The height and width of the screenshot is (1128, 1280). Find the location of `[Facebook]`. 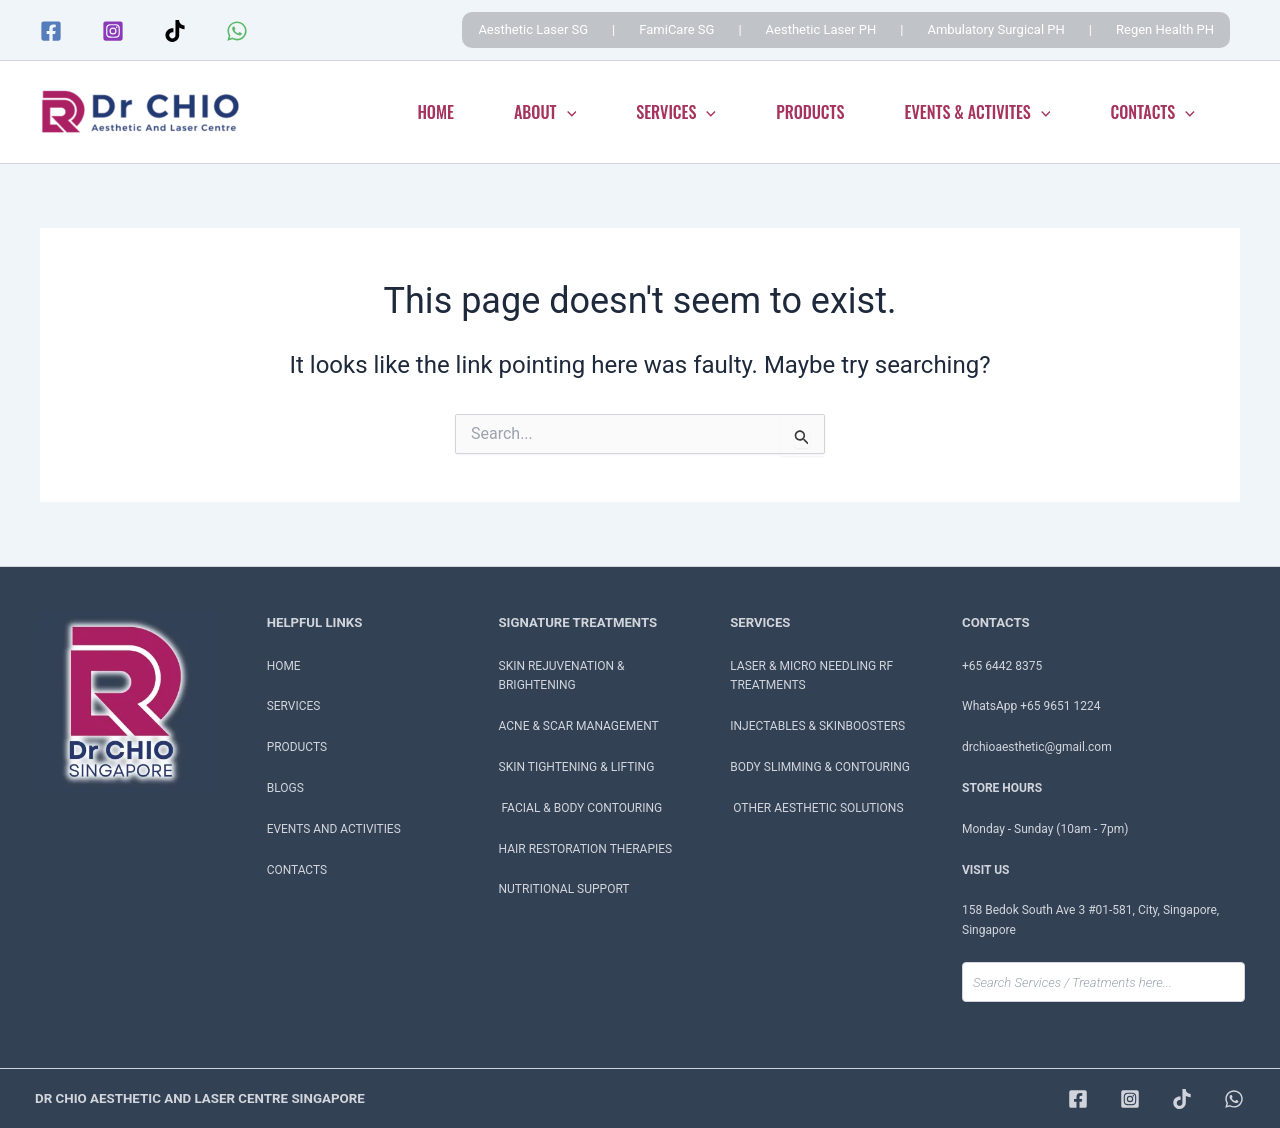

[Facebook] is located at coordinates (51, 31).